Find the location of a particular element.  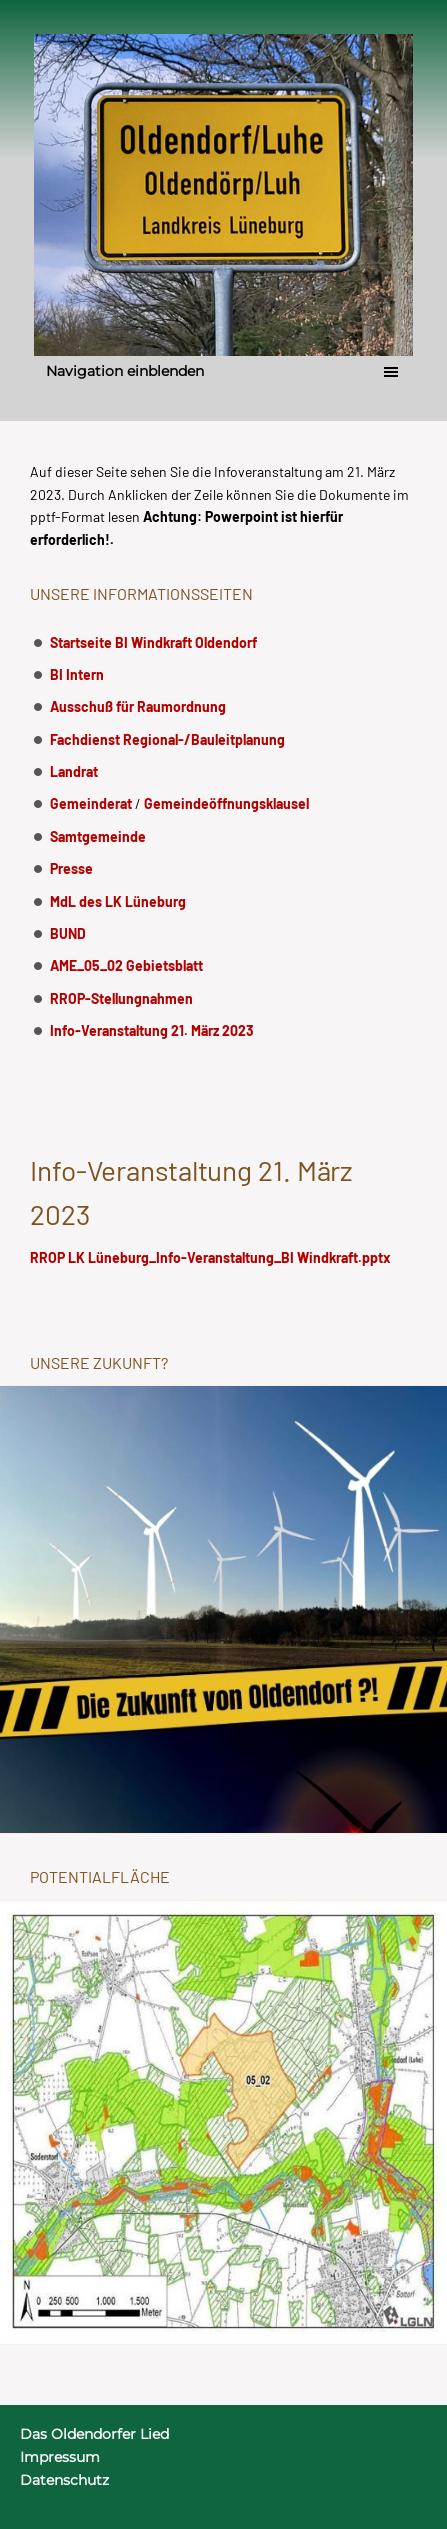

Landrat is located at coordinates (74, 771).